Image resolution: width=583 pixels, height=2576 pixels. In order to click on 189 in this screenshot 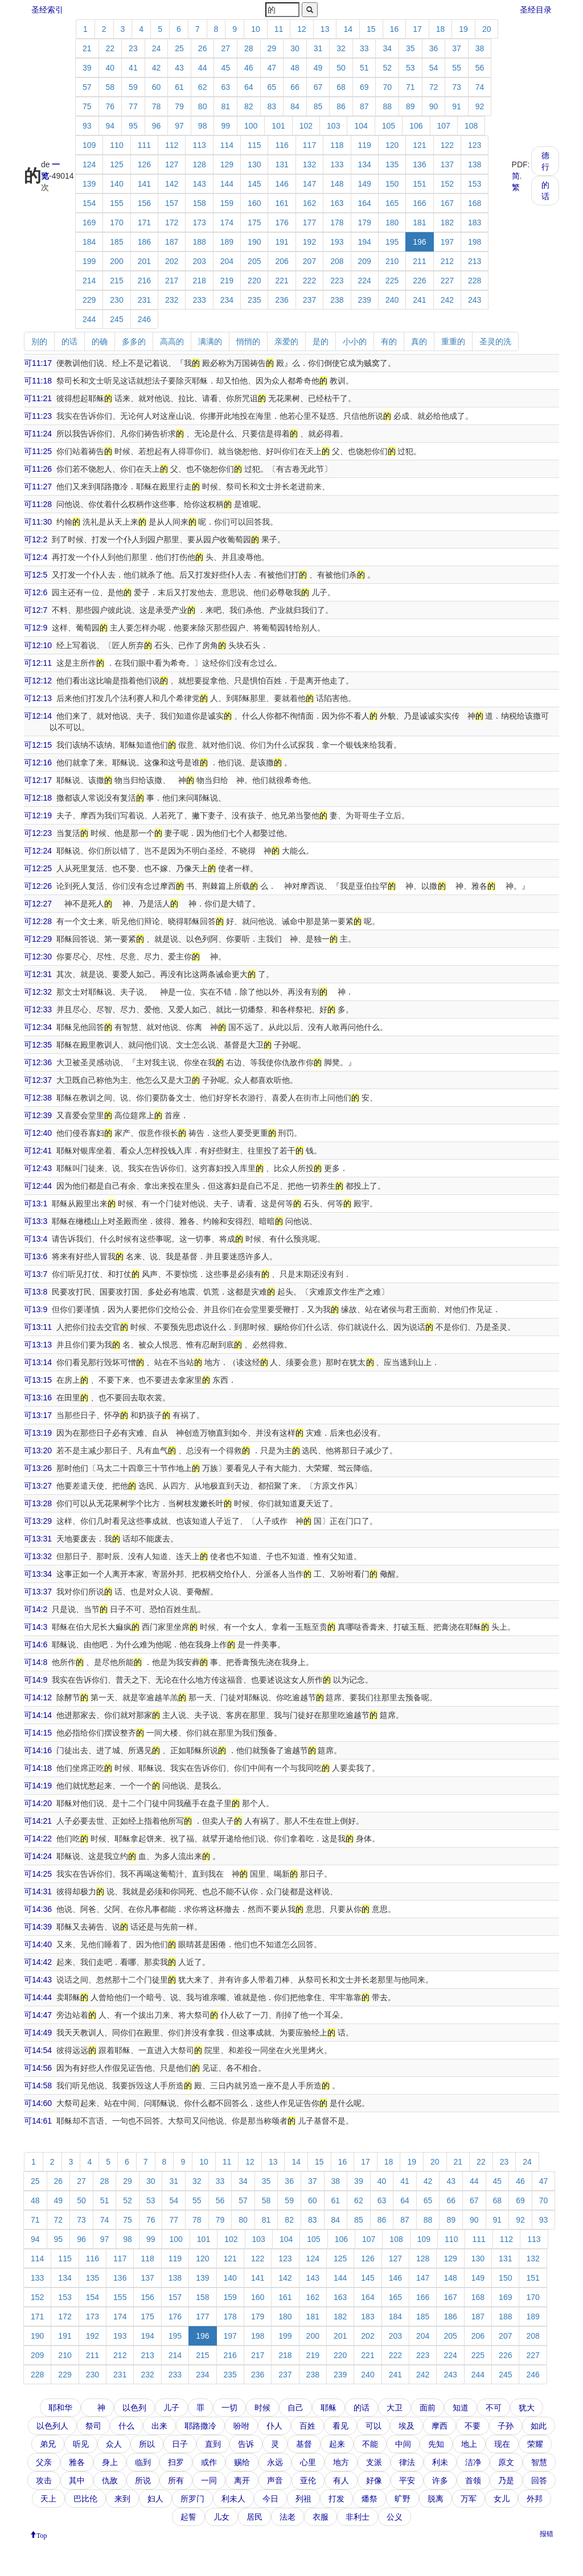, I will do `click(226, 241)`.